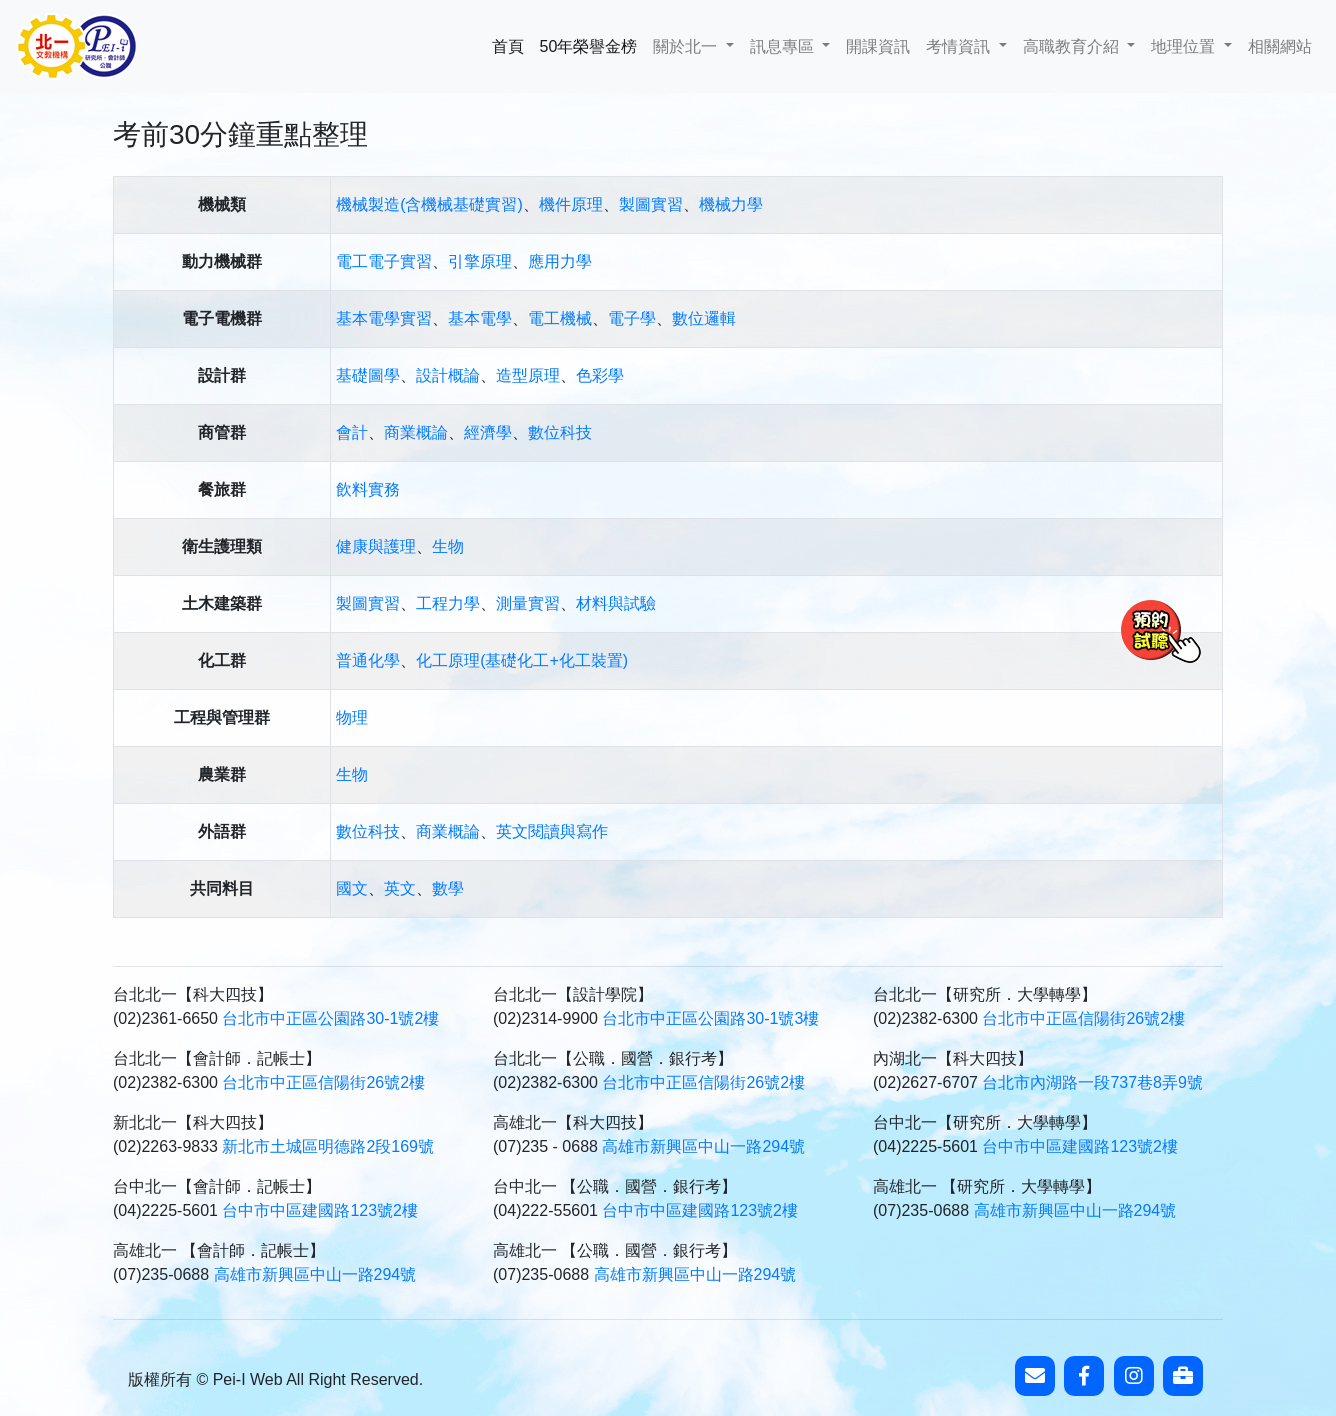 The width and height of the screenshot is (1336, 1416). What do you see at coordinates (480, 318) in the screenshot?
I see `基本電學` at bounding box center [480, 318].